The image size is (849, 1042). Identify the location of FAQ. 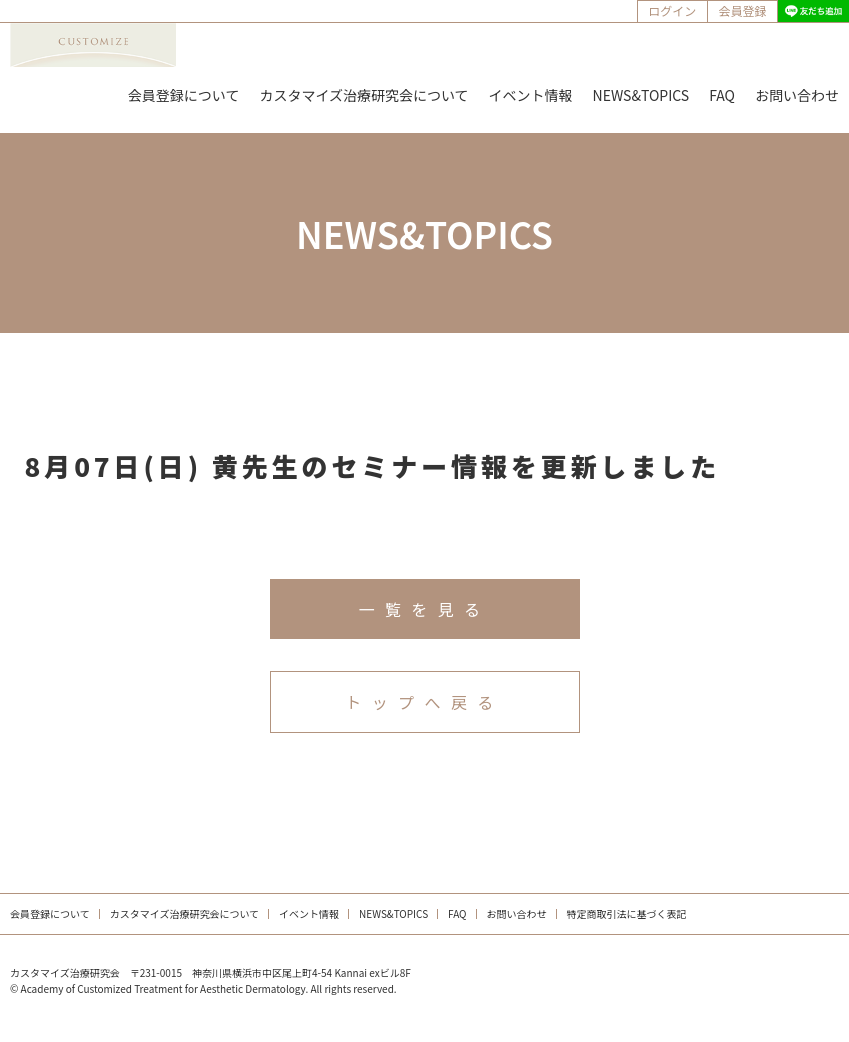
(722, 95).